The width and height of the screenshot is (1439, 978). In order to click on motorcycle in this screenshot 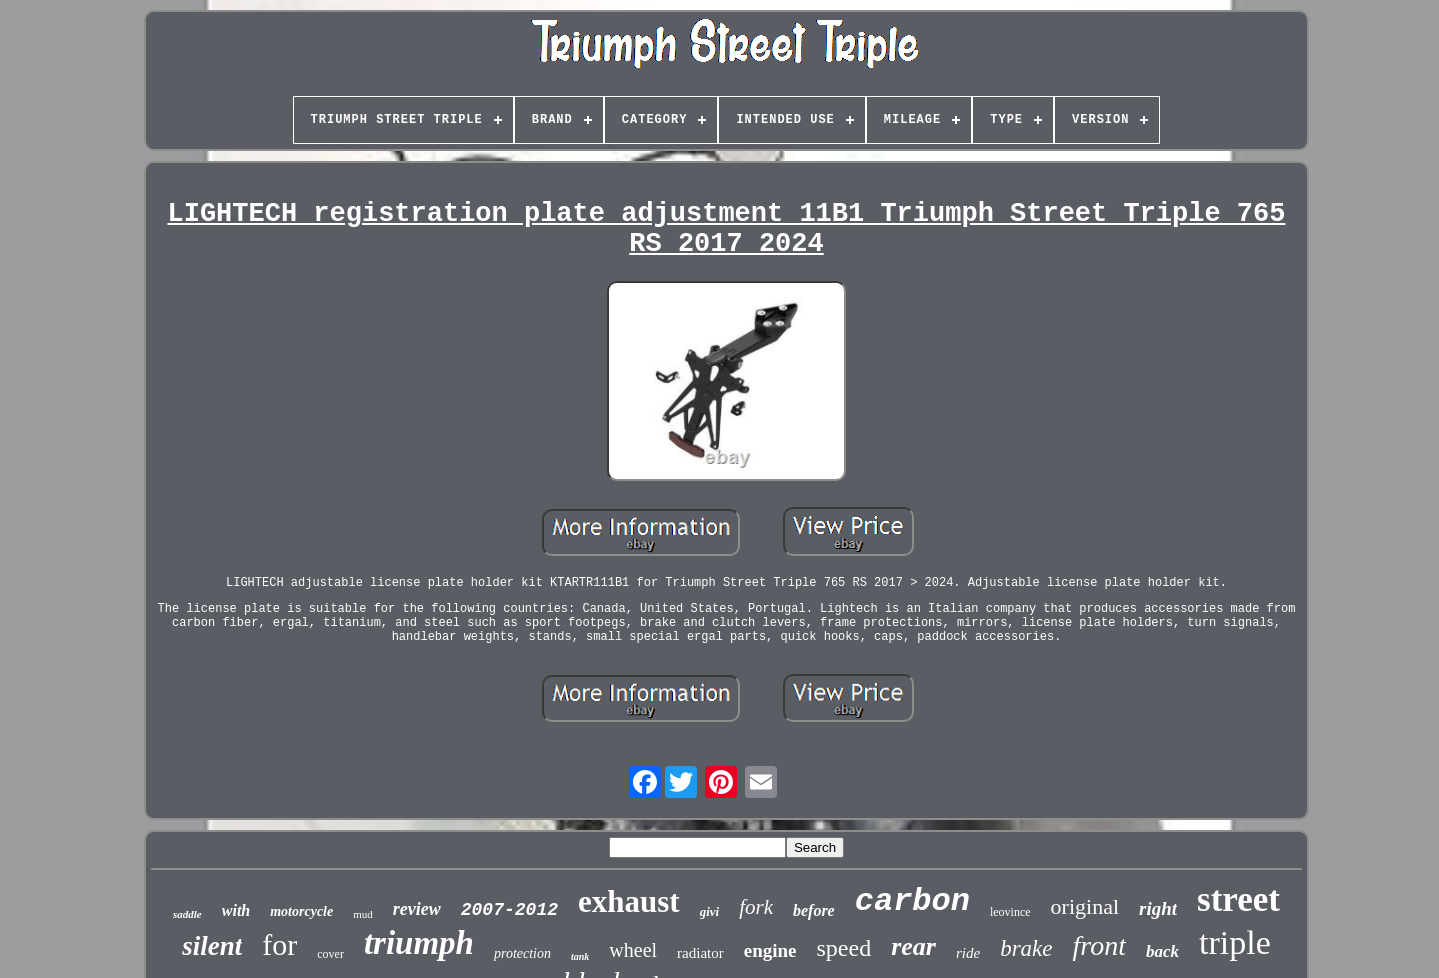, I will do `click(301, 911)`.